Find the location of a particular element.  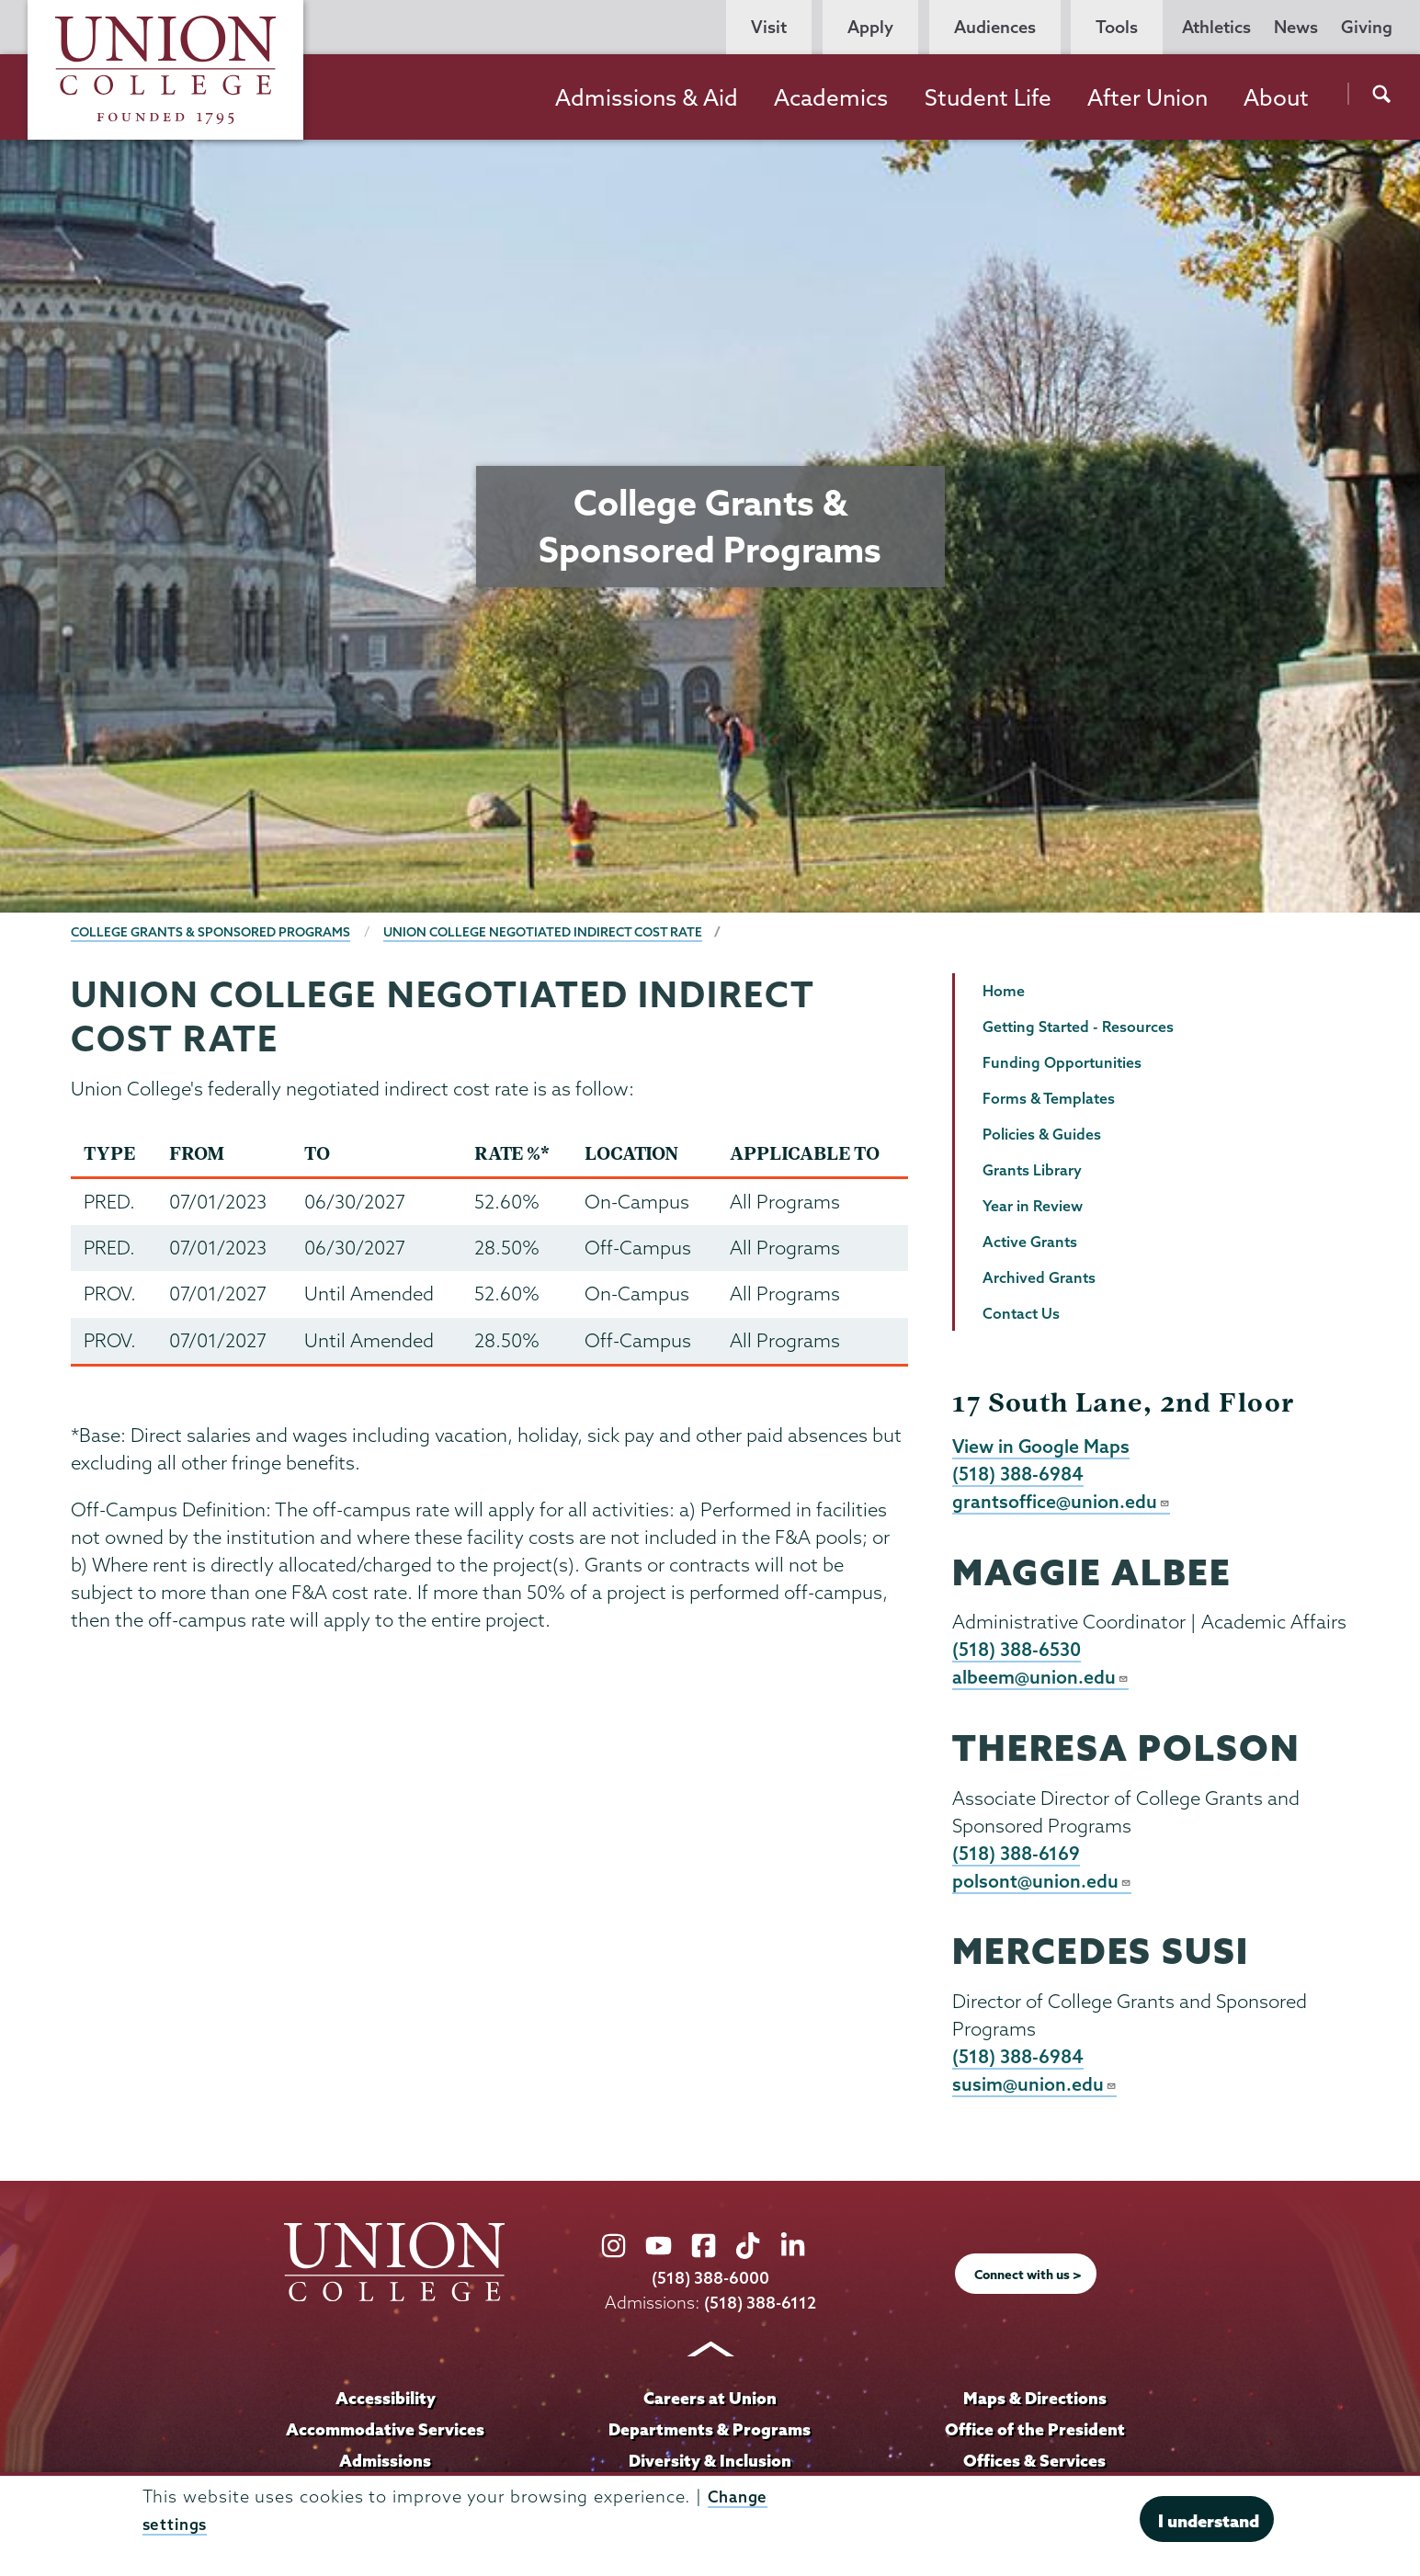

Union College Negotiated Indirect Cost Rate is located at coordinates (556, 932).